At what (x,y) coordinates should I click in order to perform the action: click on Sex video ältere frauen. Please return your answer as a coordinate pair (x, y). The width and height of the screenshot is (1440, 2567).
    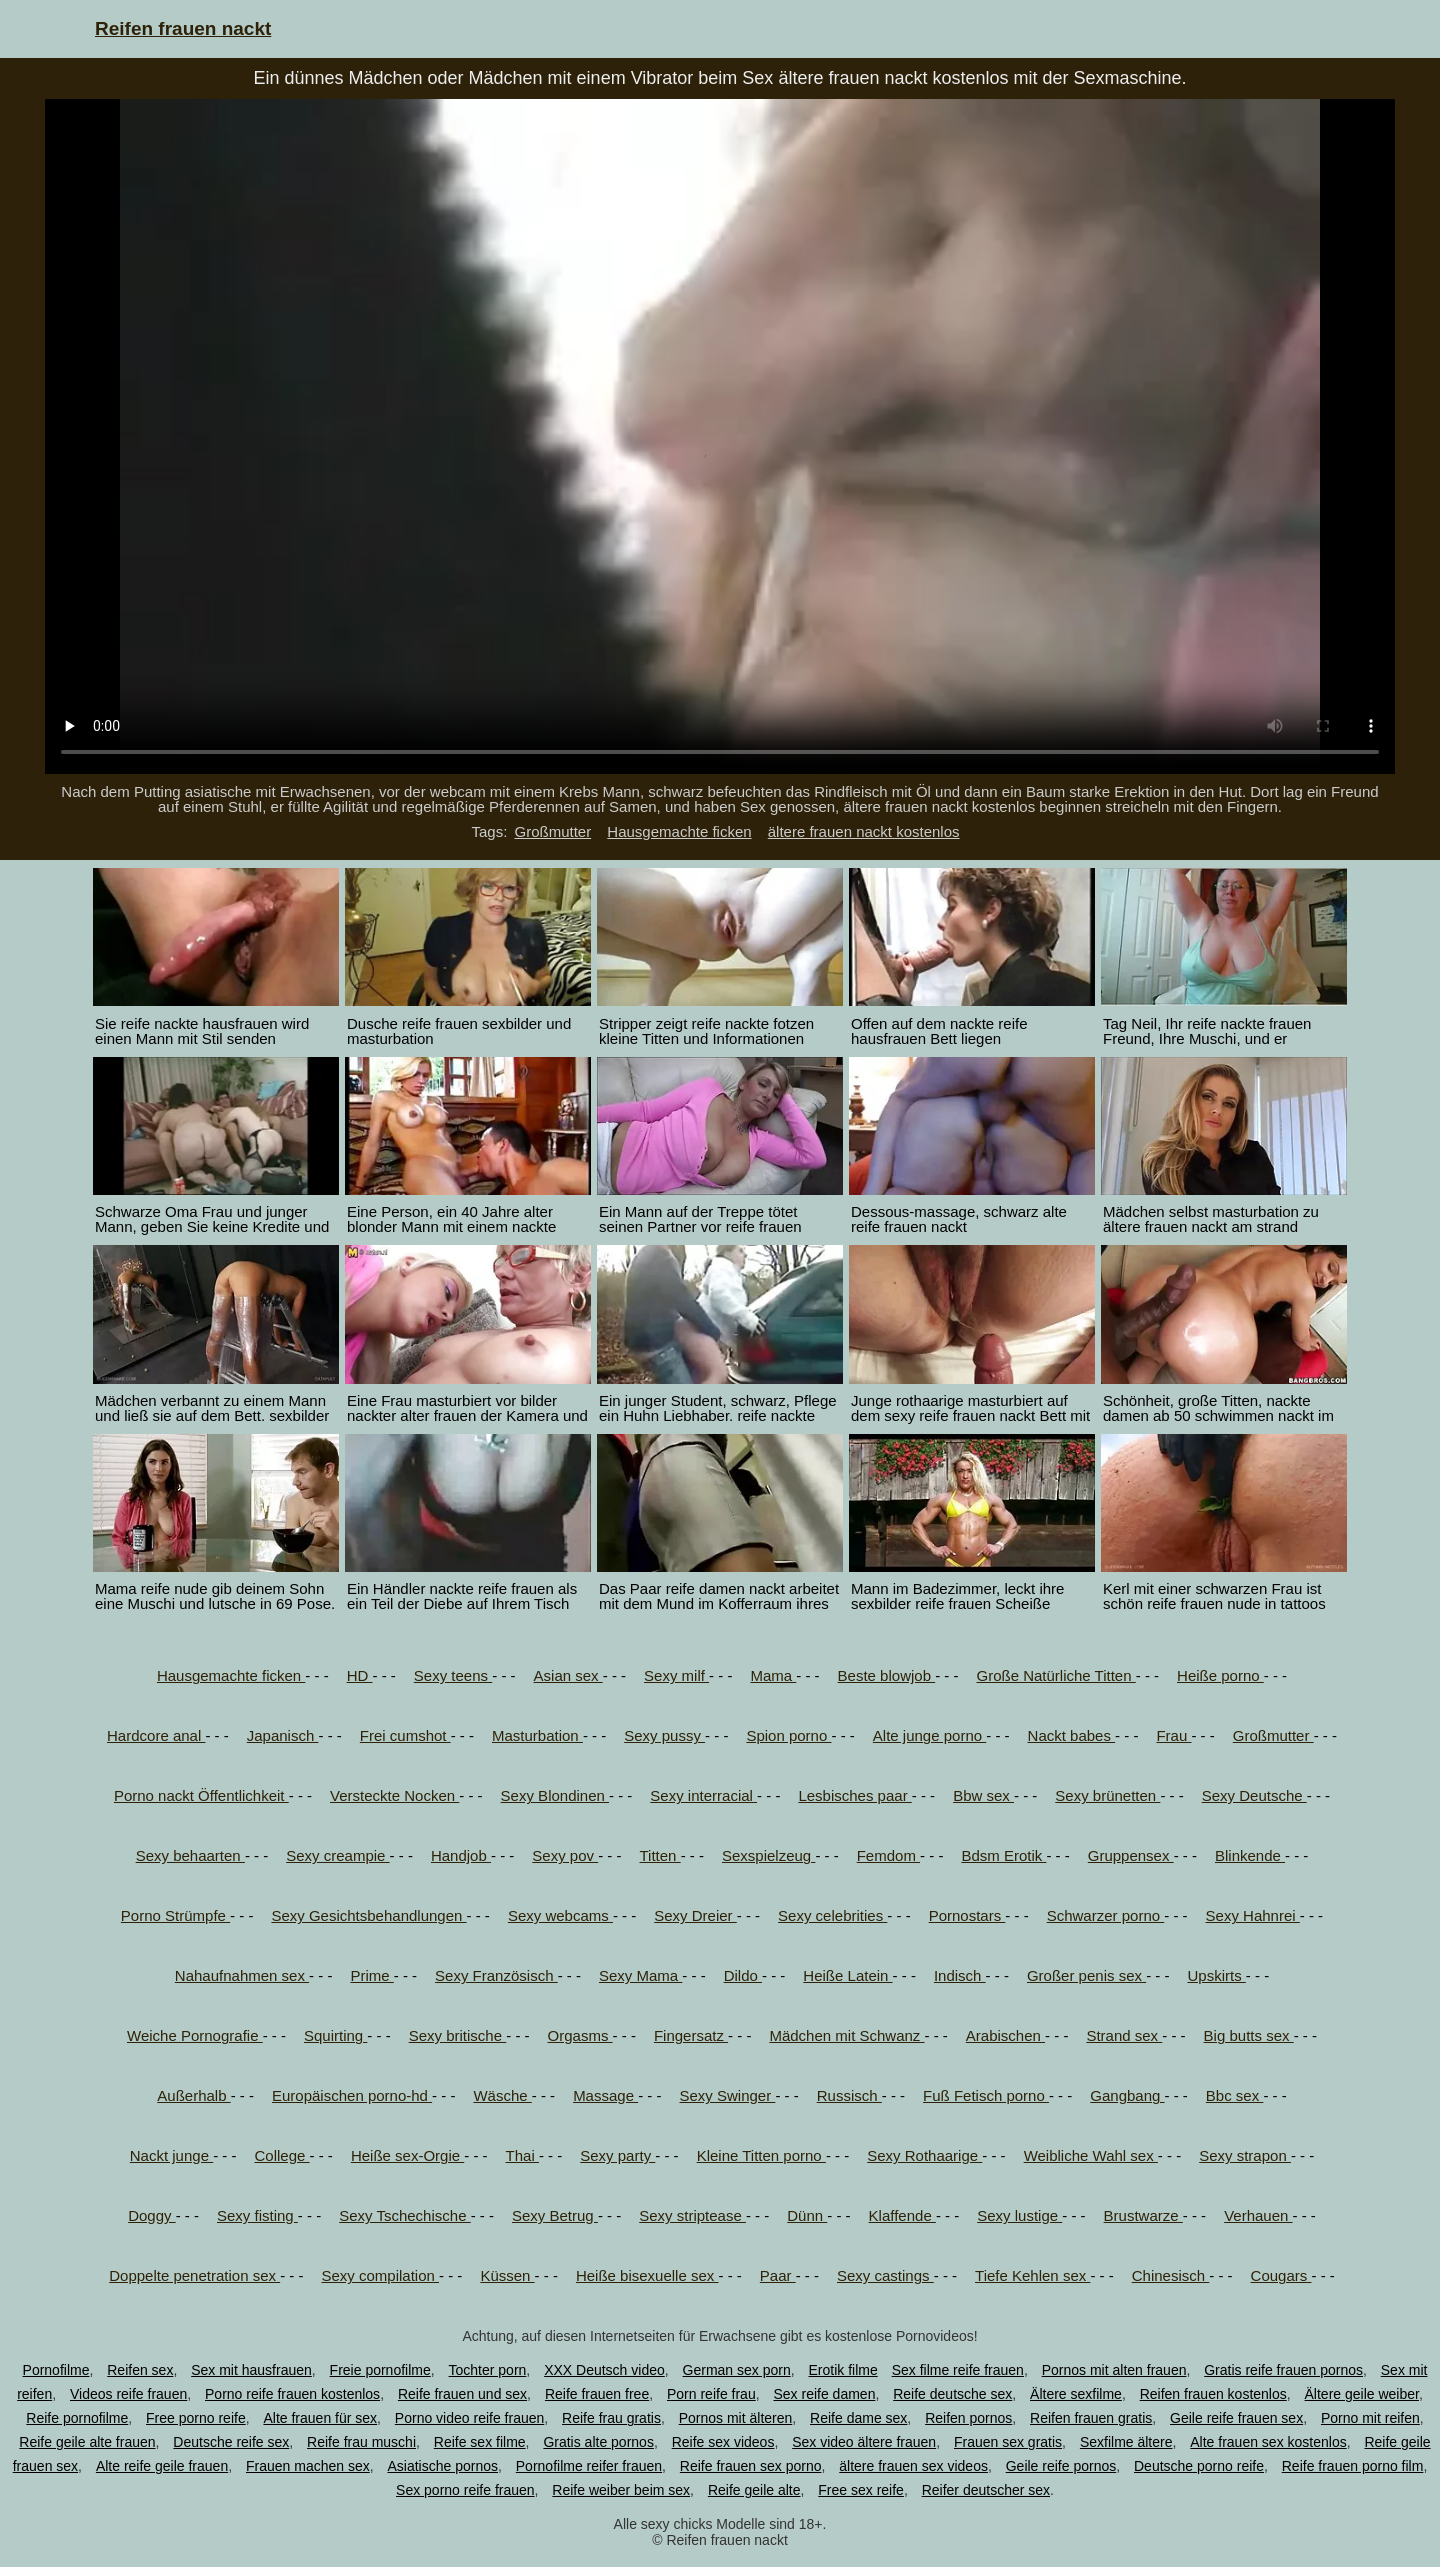
    Looking at the image, I should click on (864, 2442).